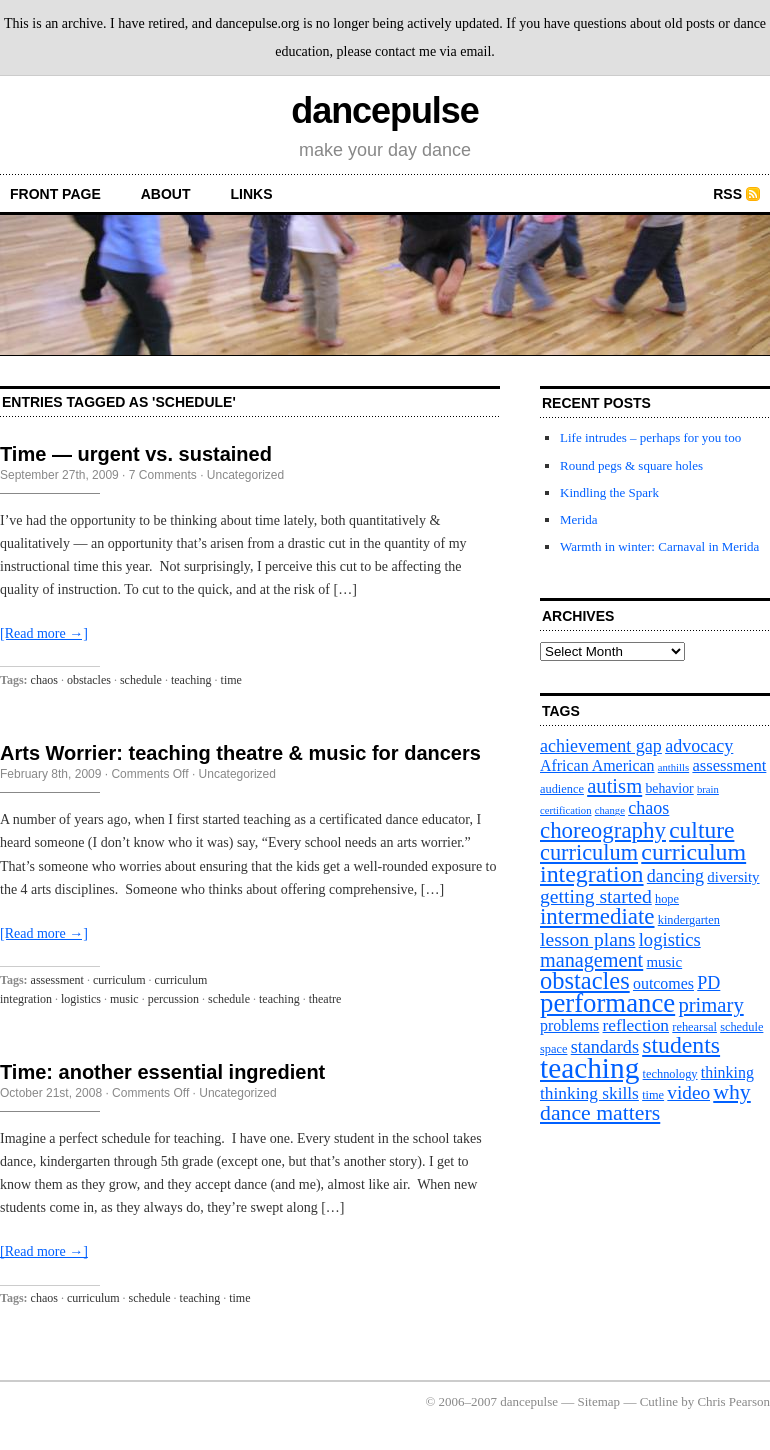 This screenshot has height=1450, width=770. I want to click on rehearsal, so click(694, 1027).